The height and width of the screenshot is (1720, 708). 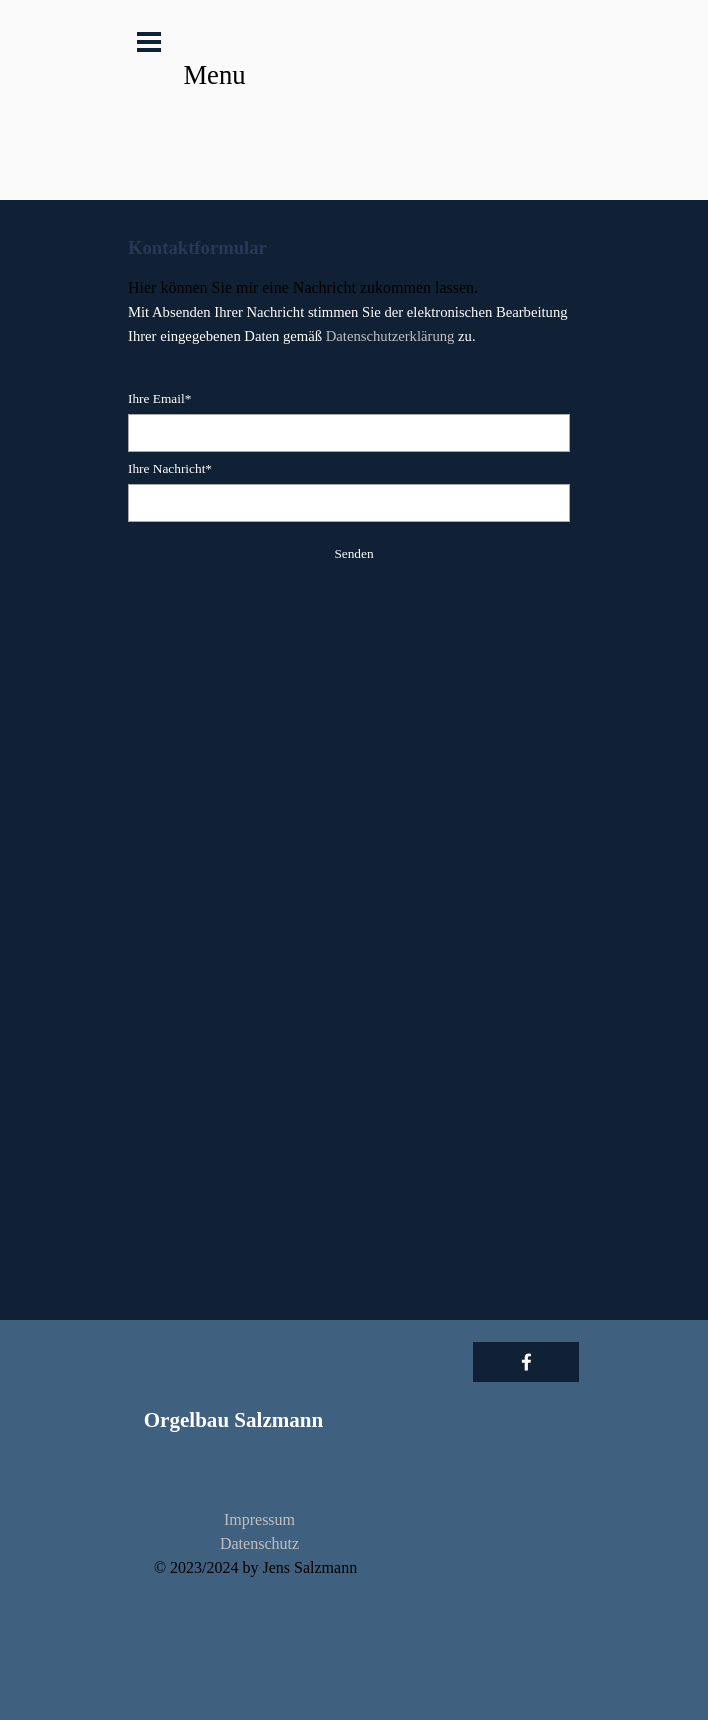 What do you see at coordinates (354, 291) in the screenshot?
I see `[tabpanel]` at bounding box center [354, 291].